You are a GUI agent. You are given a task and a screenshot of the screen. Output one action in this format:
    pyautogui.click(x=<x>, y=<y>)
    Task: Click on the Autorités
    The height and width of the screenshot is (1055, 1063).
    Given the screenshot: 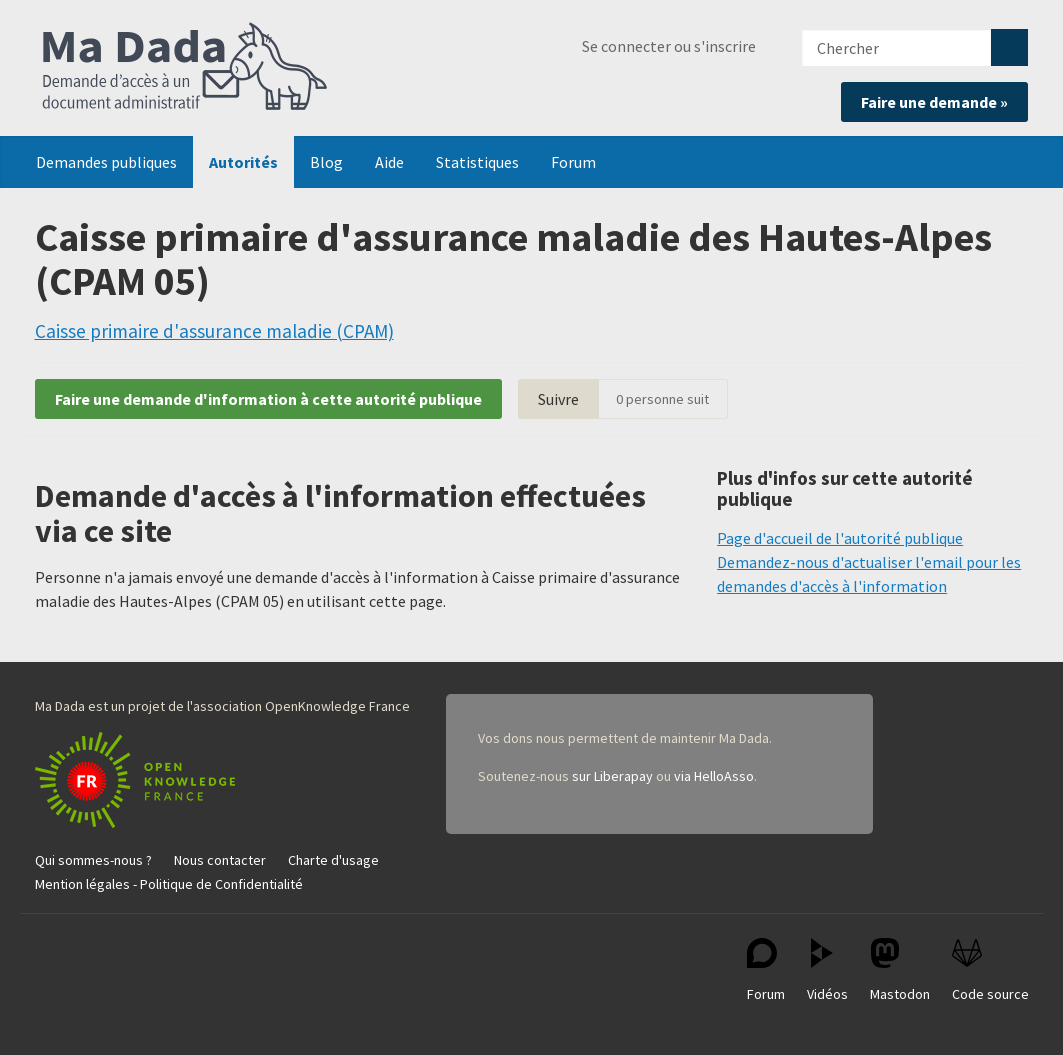 What is the action you would take?
    pyautogui.click(x=243, y=162)
    